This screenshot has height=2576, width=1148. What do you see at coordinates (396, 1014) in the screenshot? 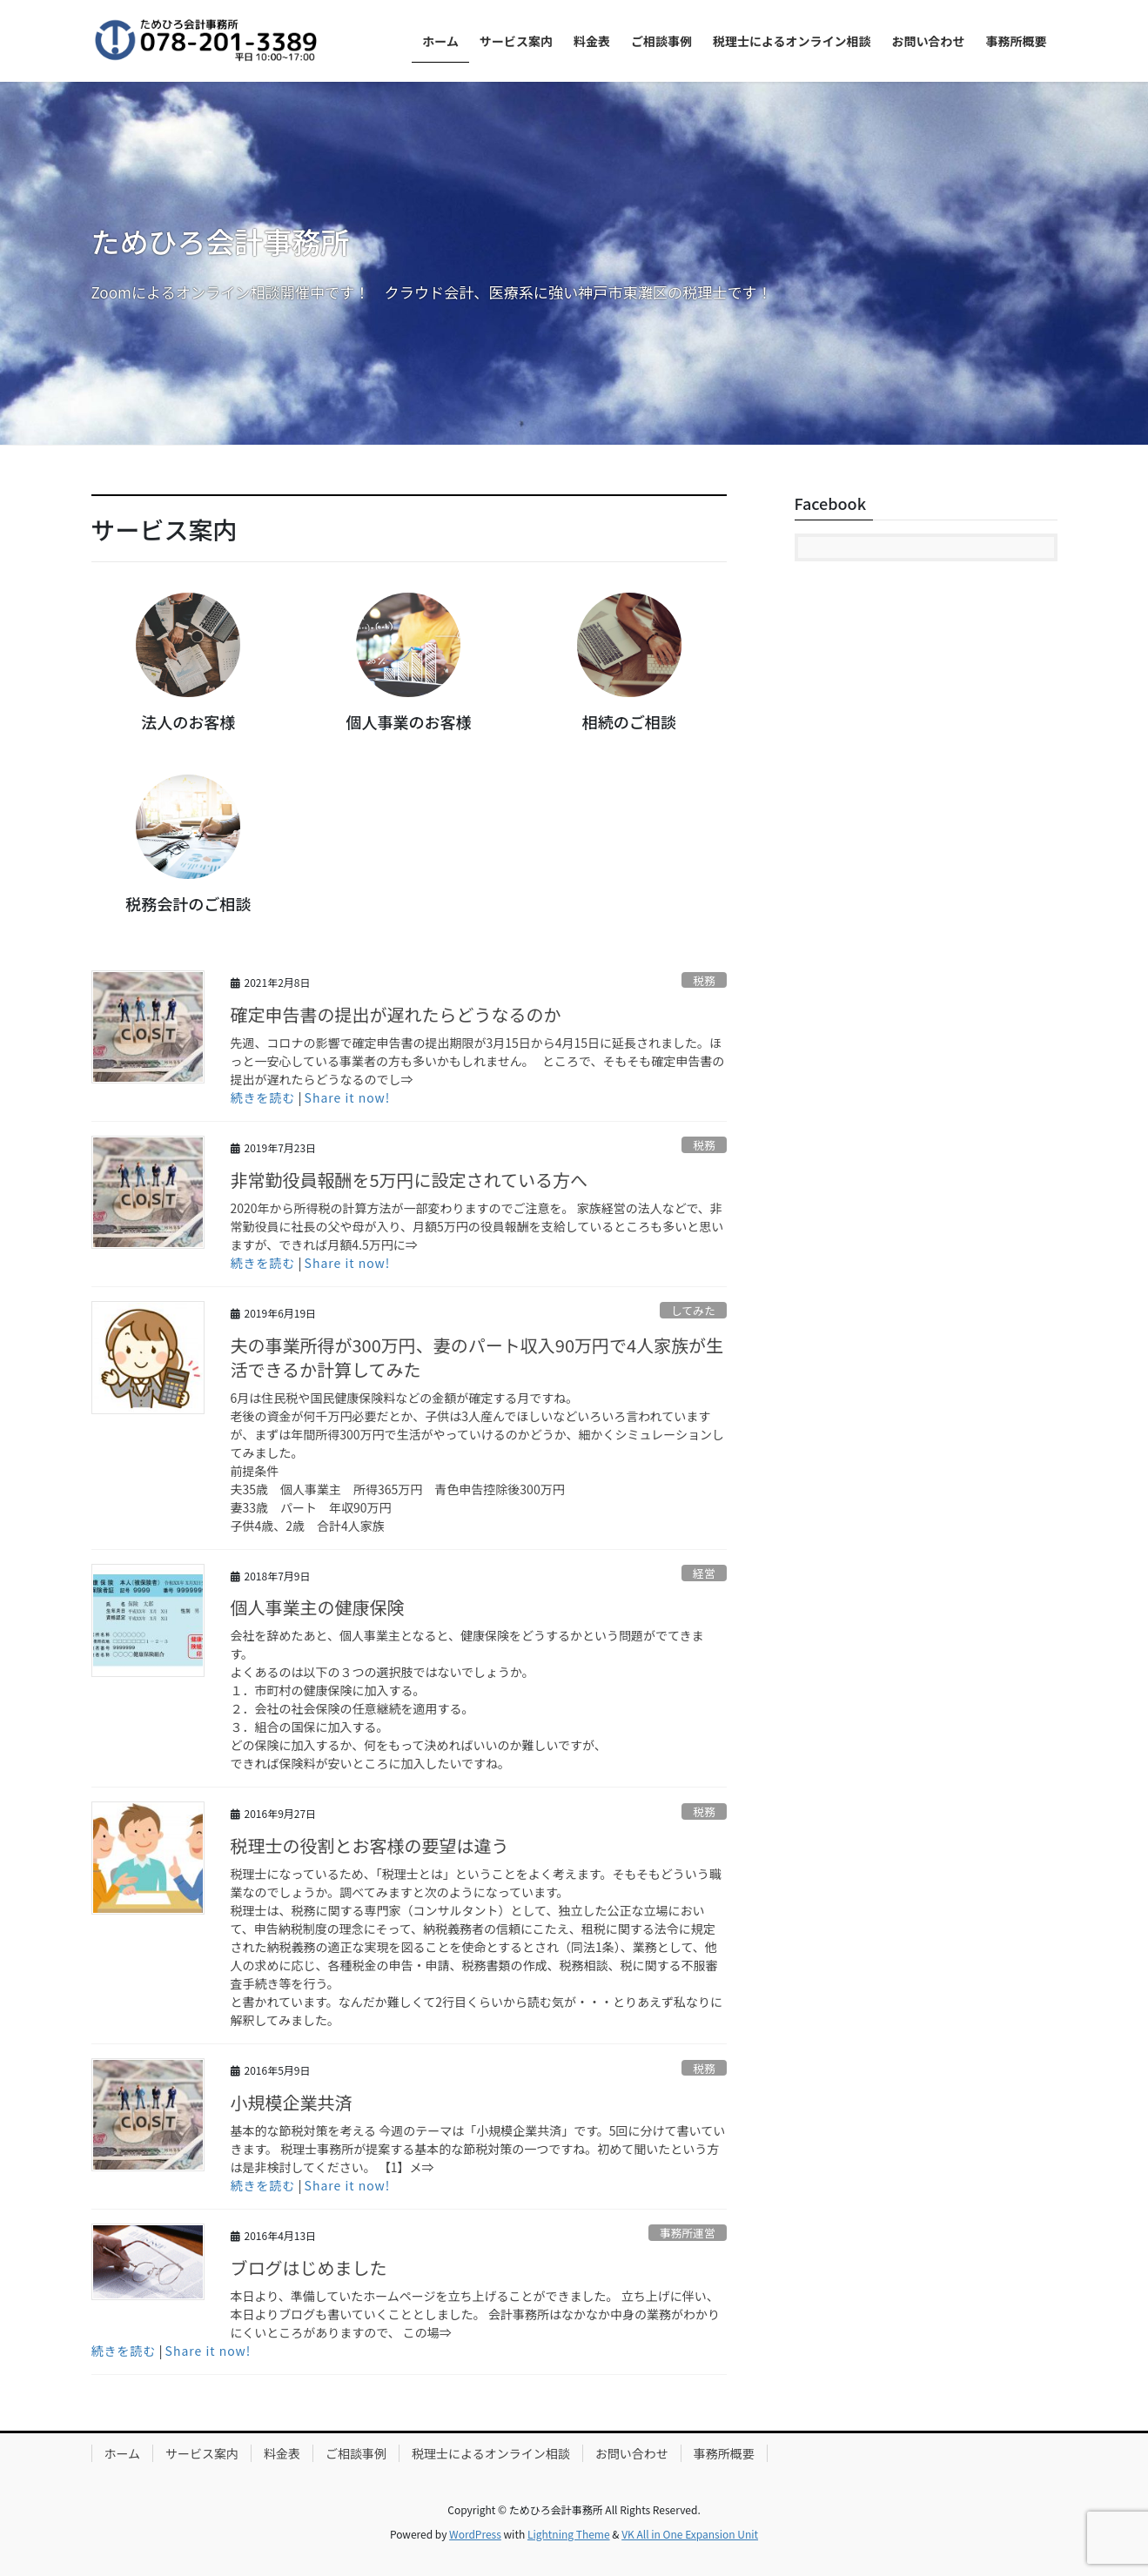
I see `確定申告書の提出が遅れたらどうなるのか` at bounding box center [396, 1014].